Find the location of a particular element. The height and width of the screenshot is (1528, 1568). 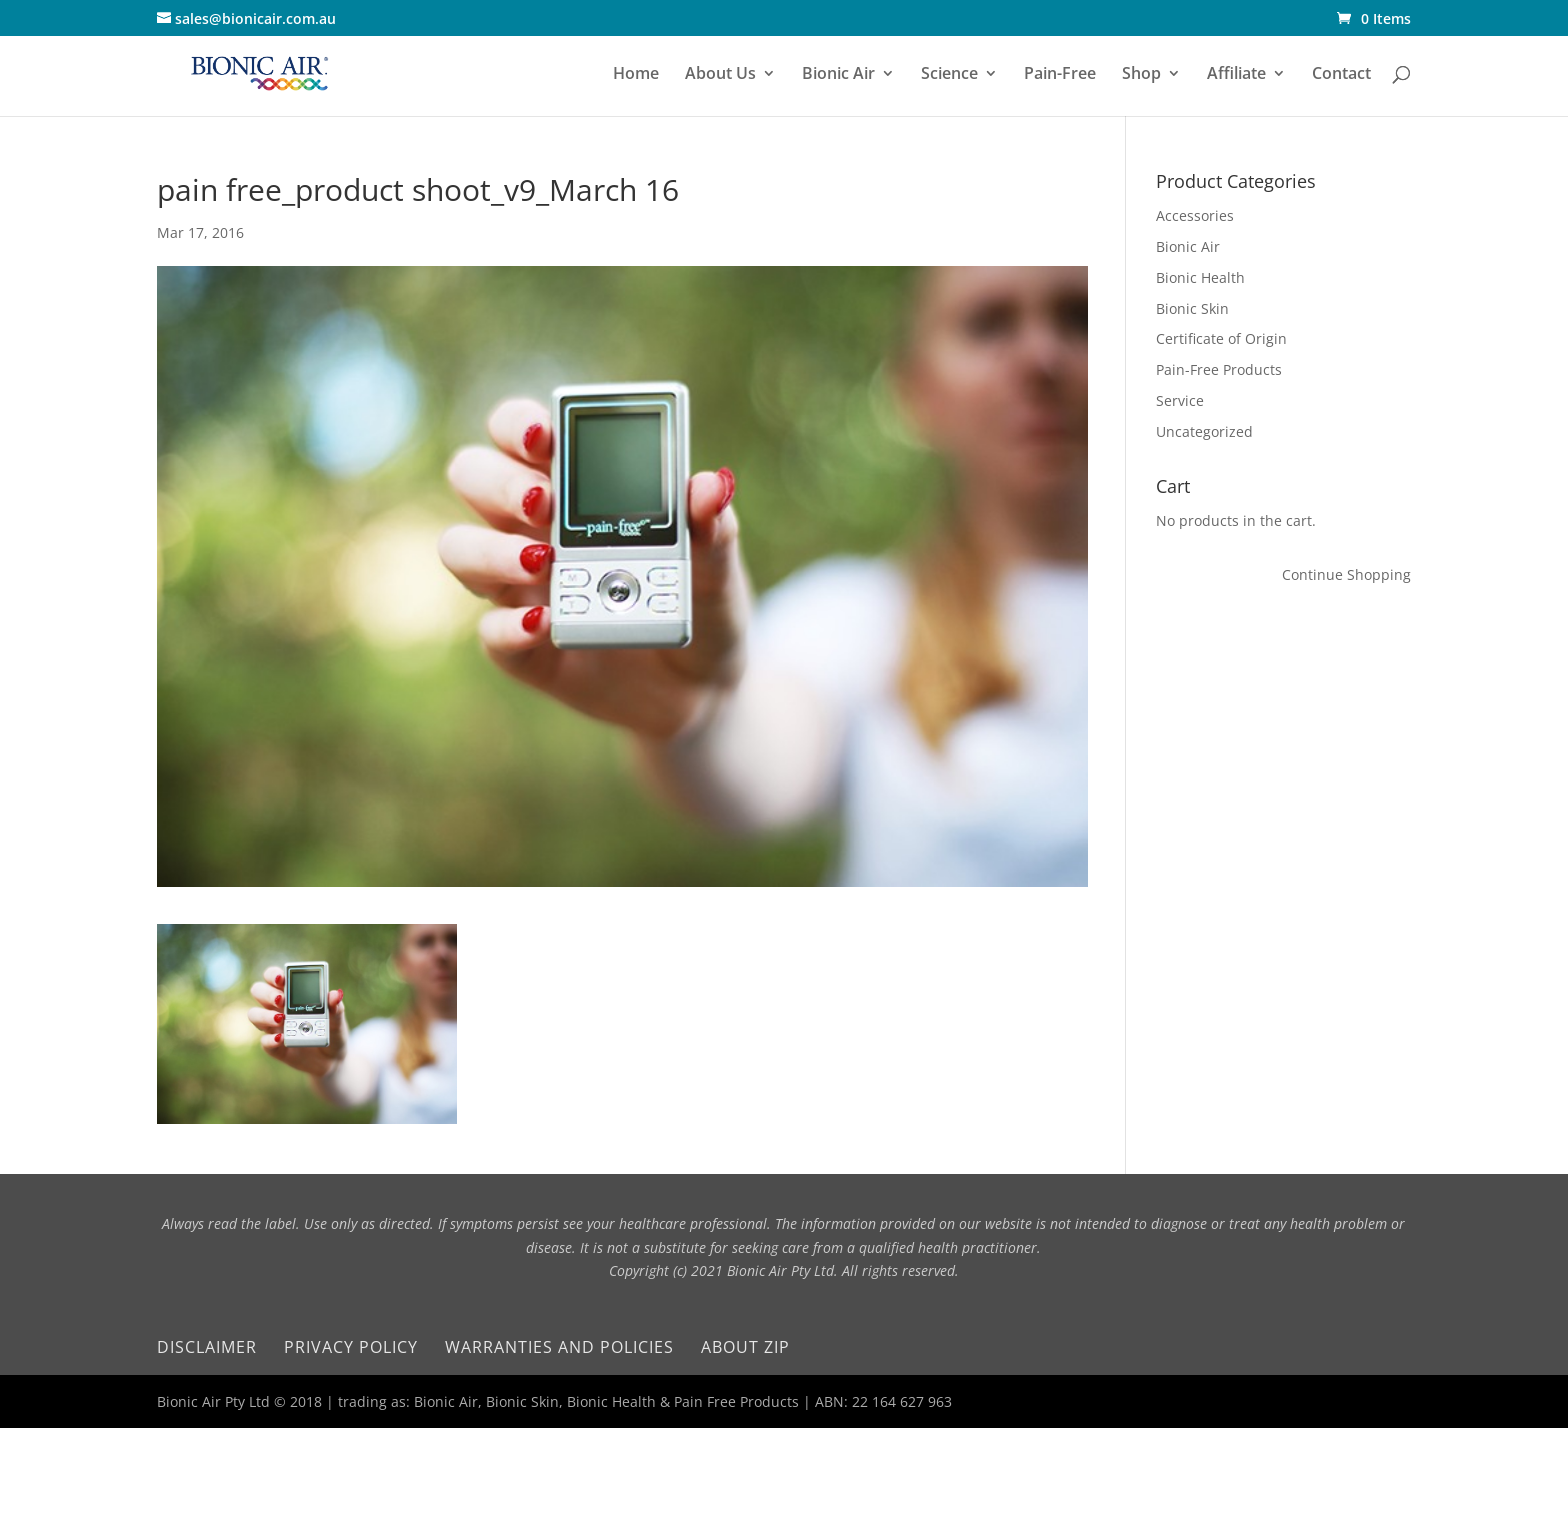

Affiliate is located at coordinates (1236, 75).